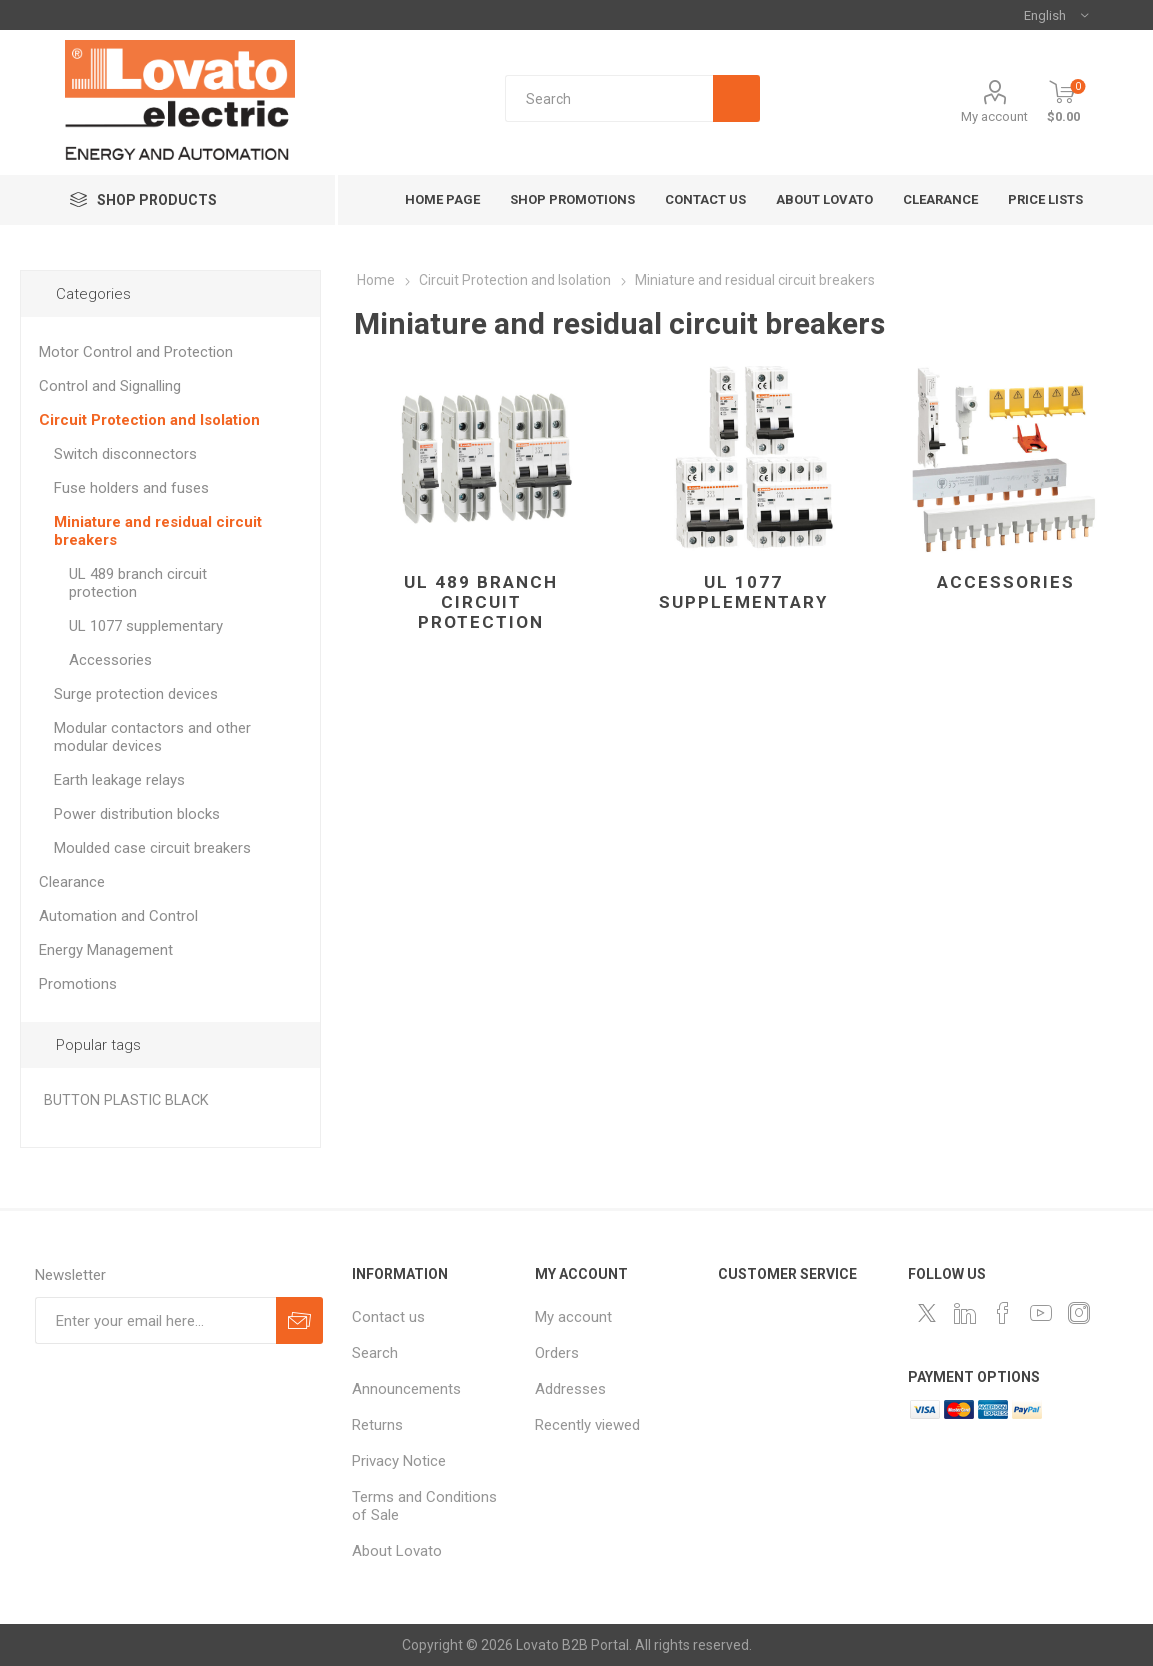  I want to click on Home, so click(376, 280).